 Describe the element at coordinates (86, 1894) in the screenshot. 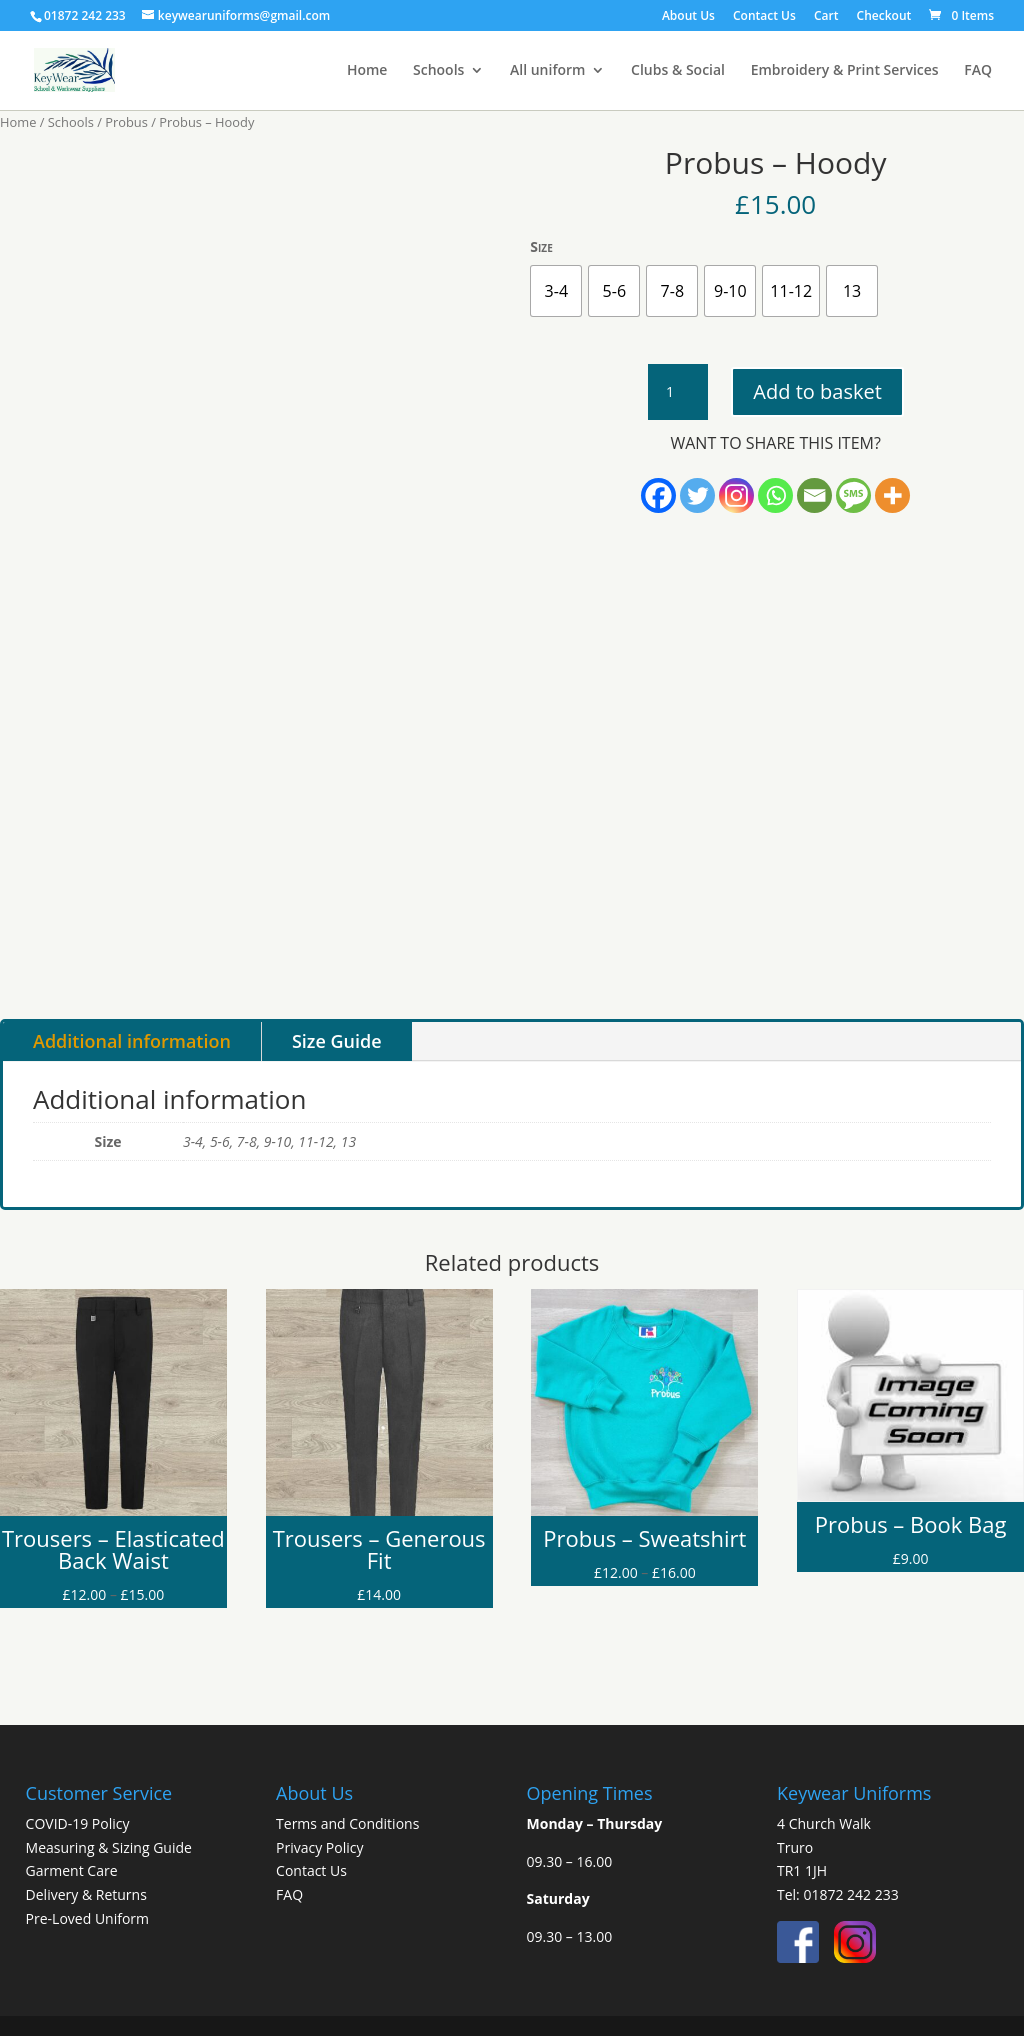

I see `Delivery & Returns` at that location.